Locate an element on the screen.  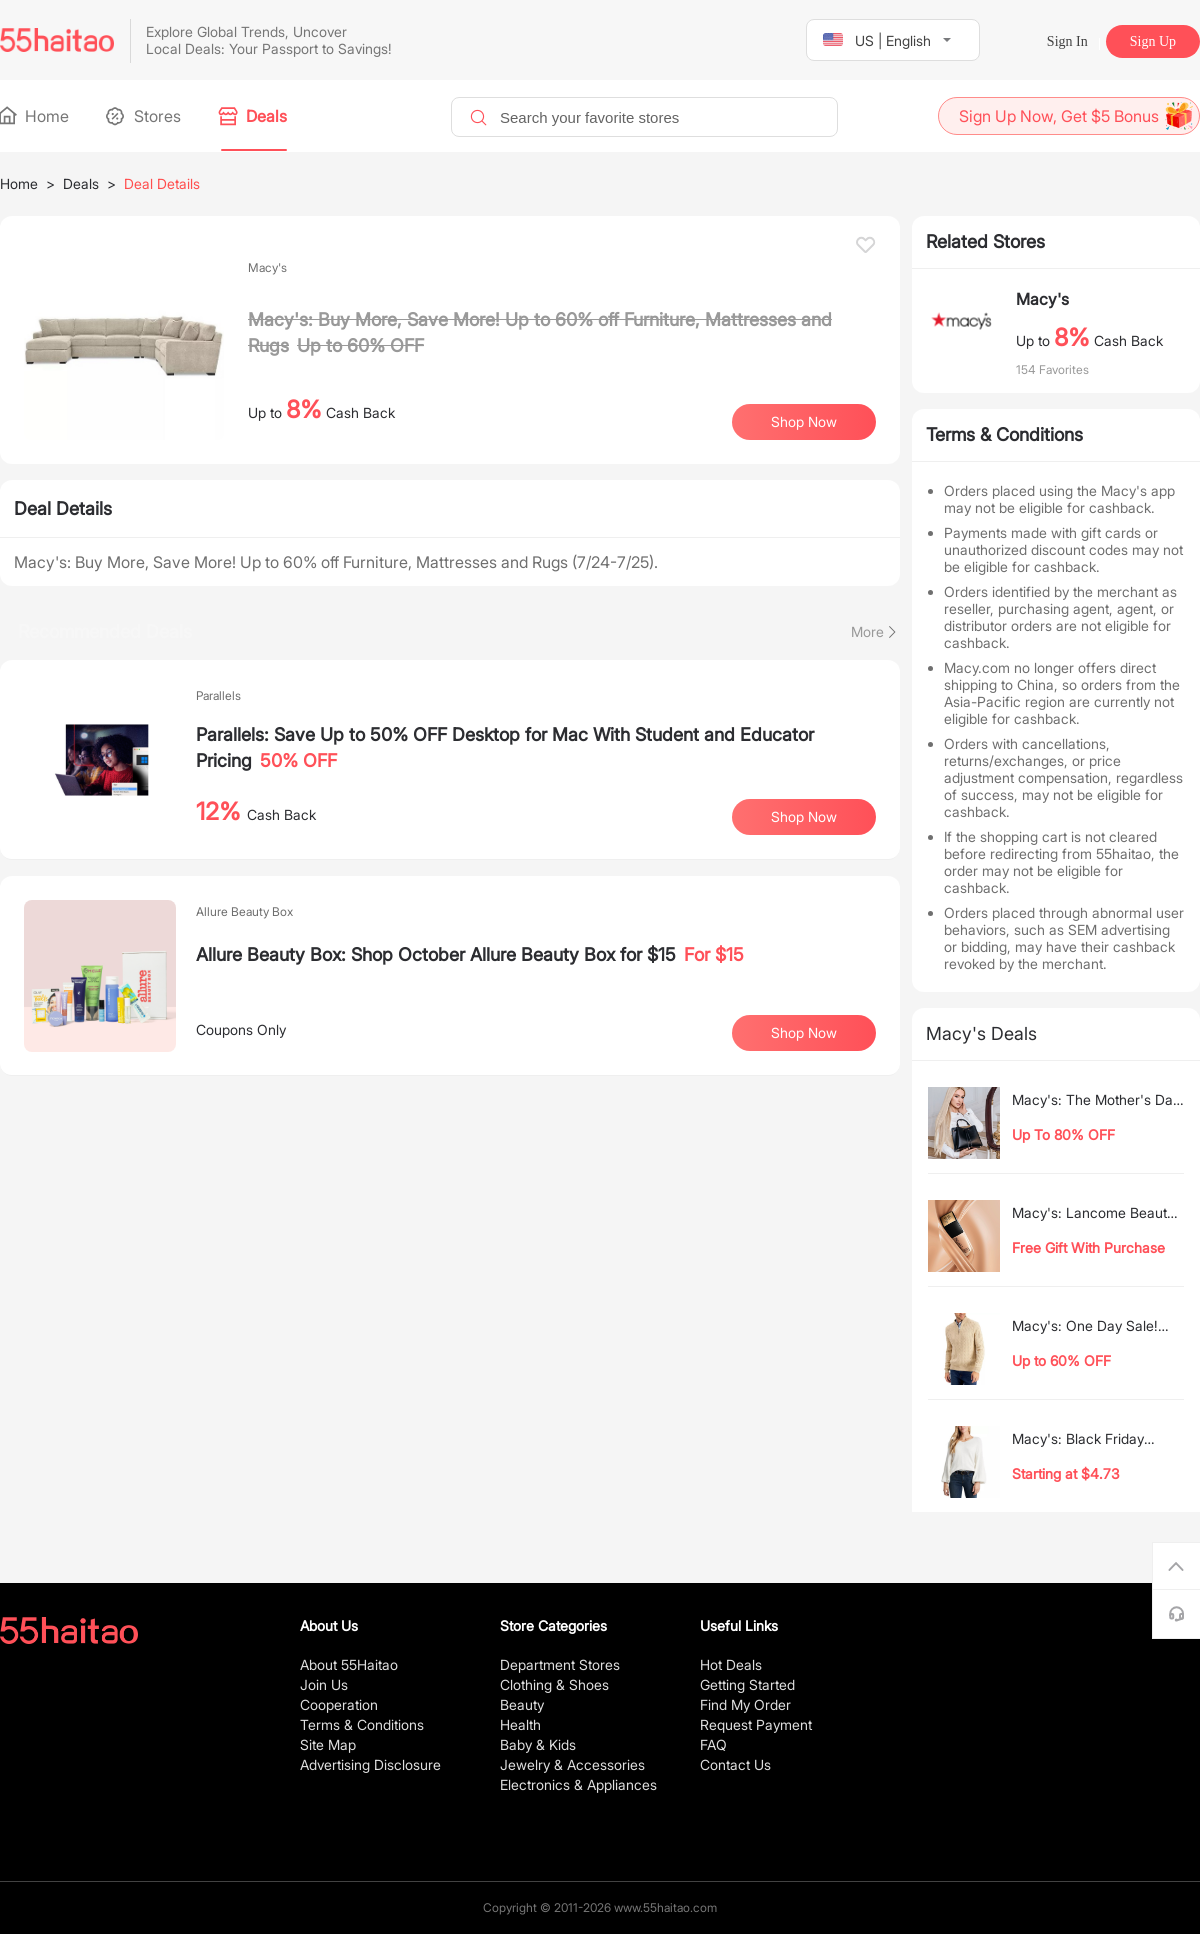
Getting Started is located at coordinates (747, 1684).